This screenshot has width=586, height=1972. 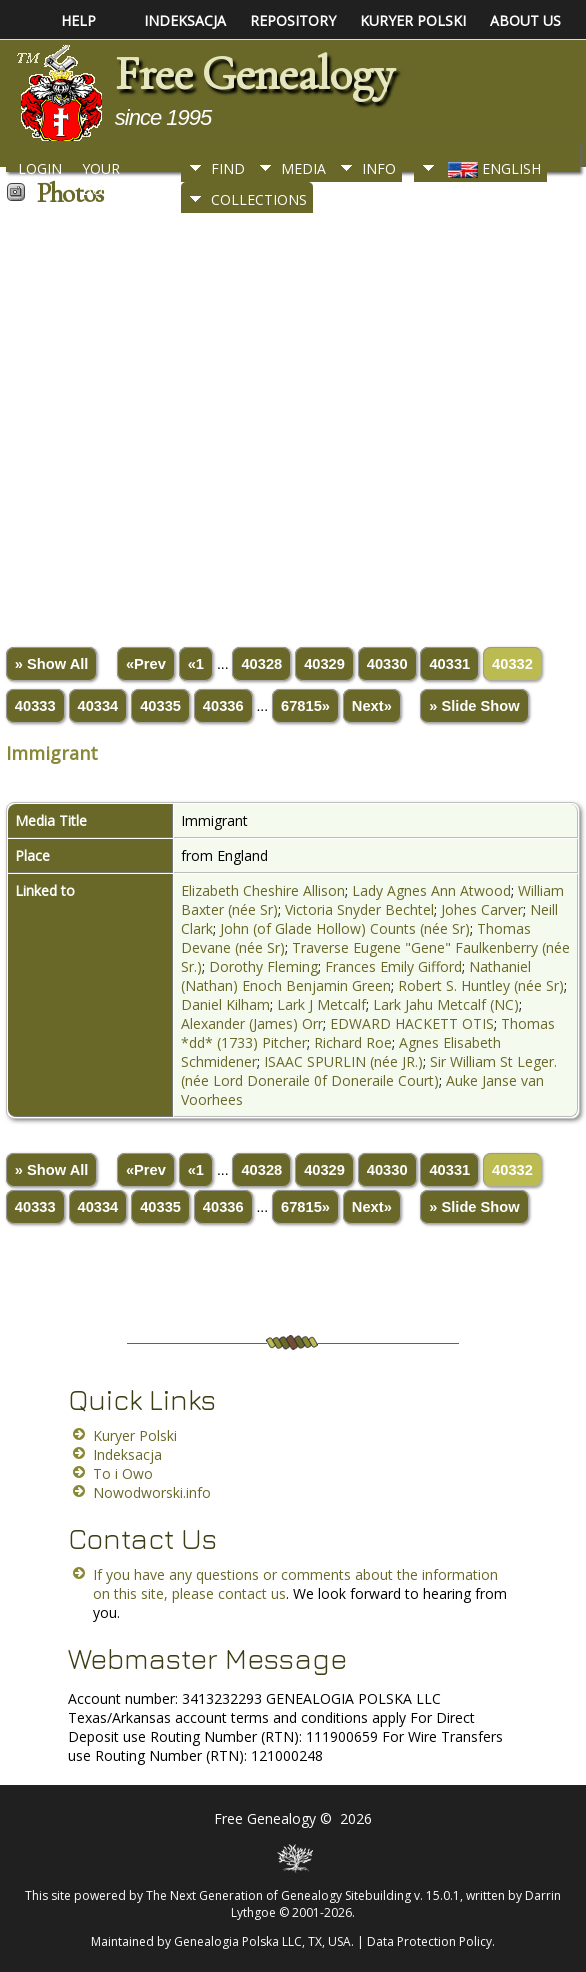 What do you see at coordinates (343, 1061) in the screenshot?
I see `ISAAC SPURLIN (née JR.)` at bounding box center [343, 1061].